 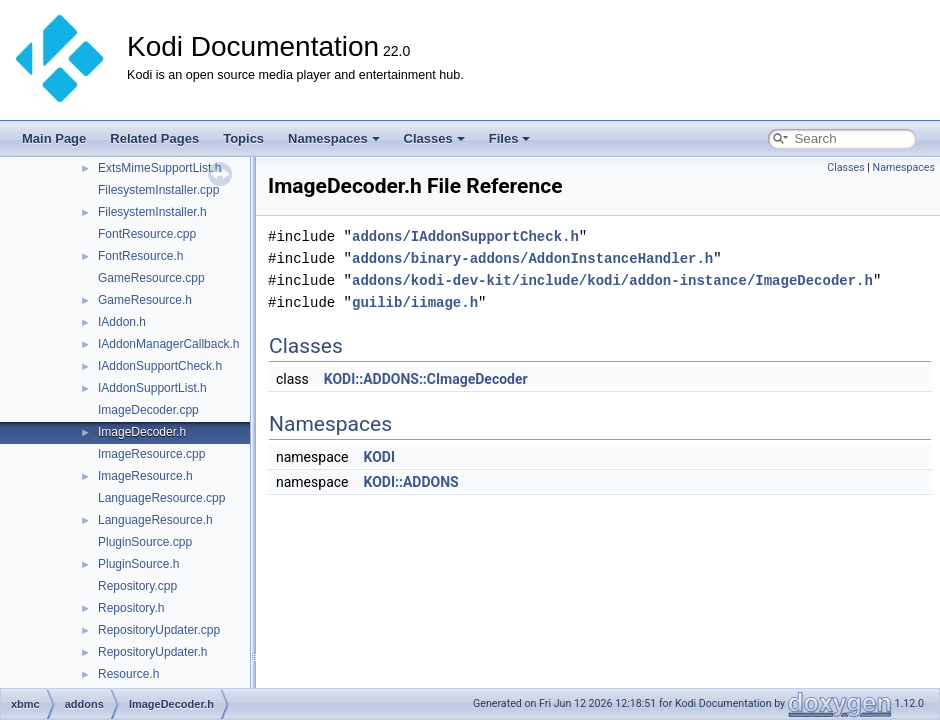 I want to click on LanguageResource.h, so click(x=155, y=520).